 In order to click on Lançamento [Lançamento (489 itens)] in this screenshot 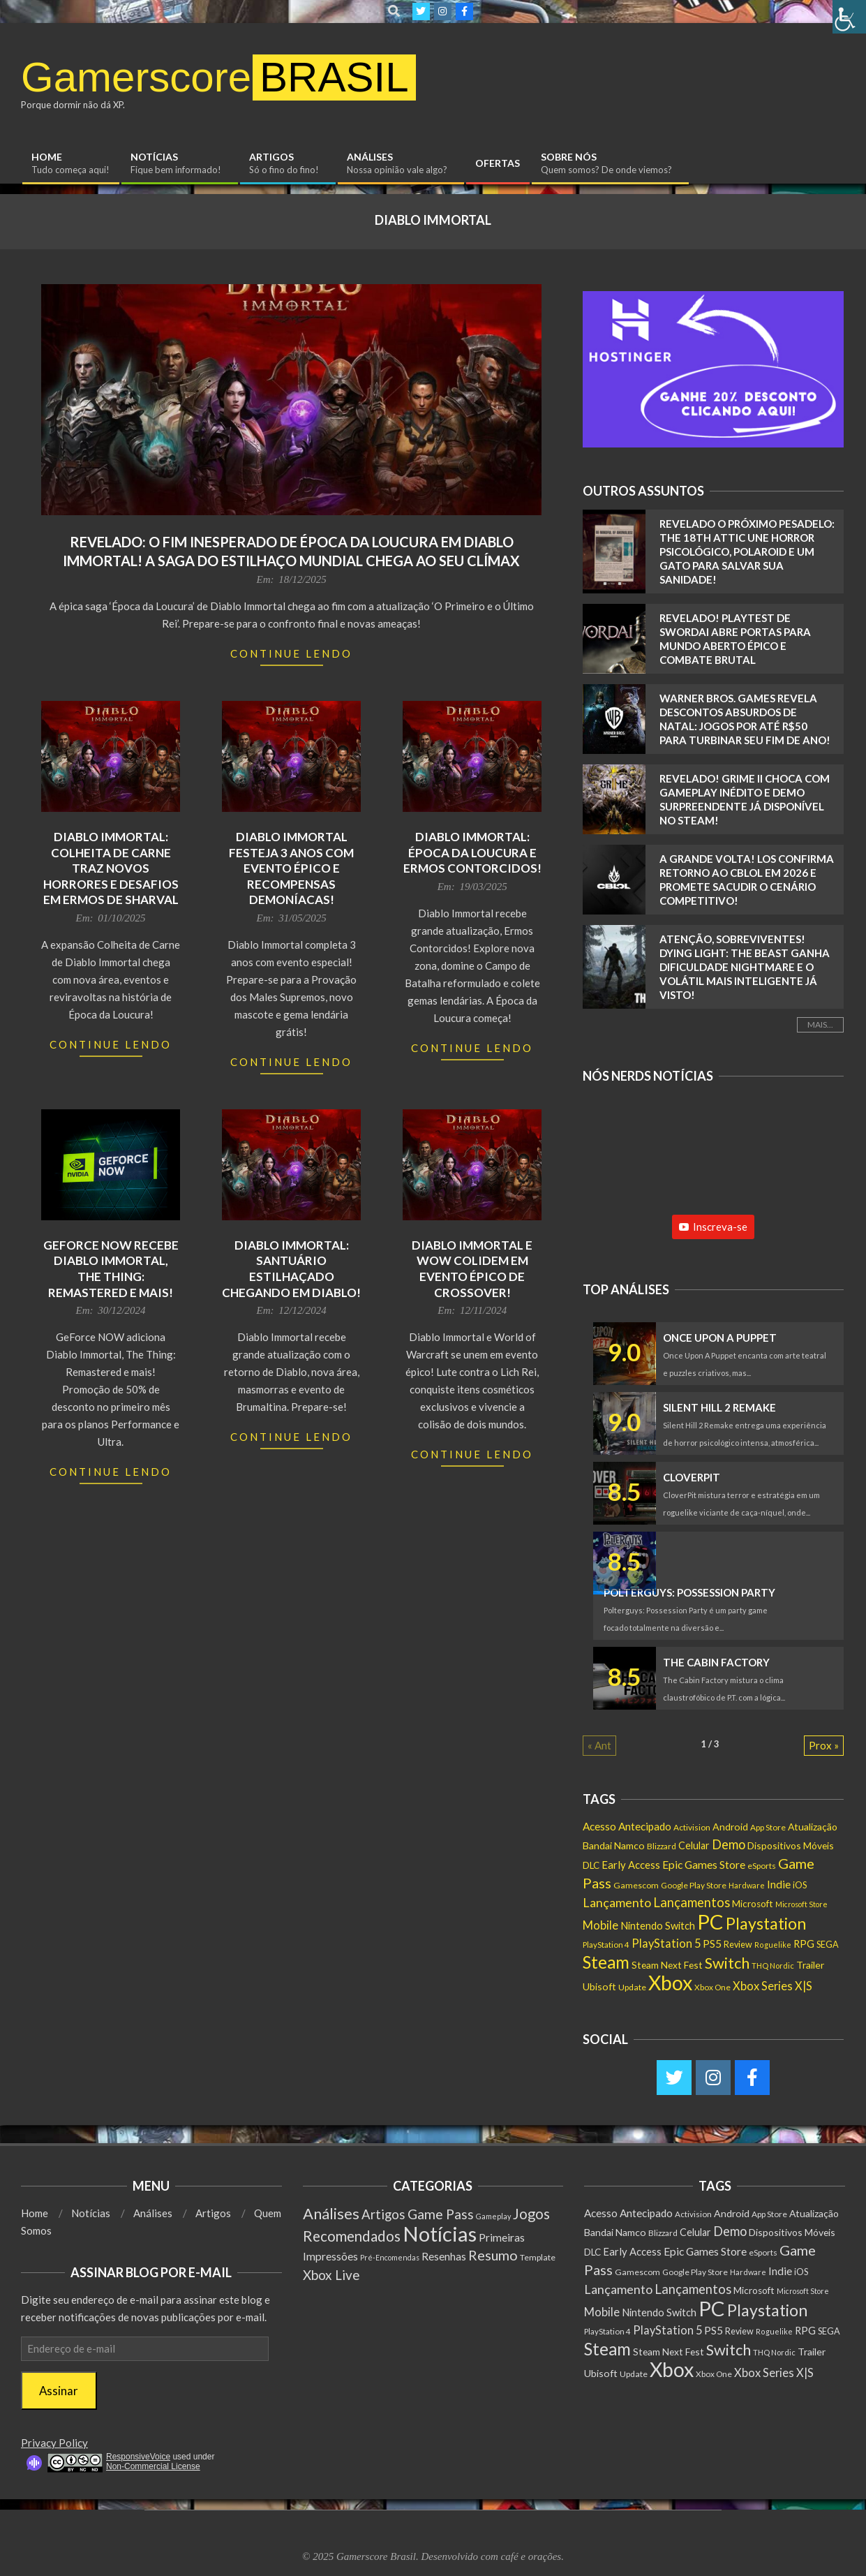, I will do `click(617, 1902)`.